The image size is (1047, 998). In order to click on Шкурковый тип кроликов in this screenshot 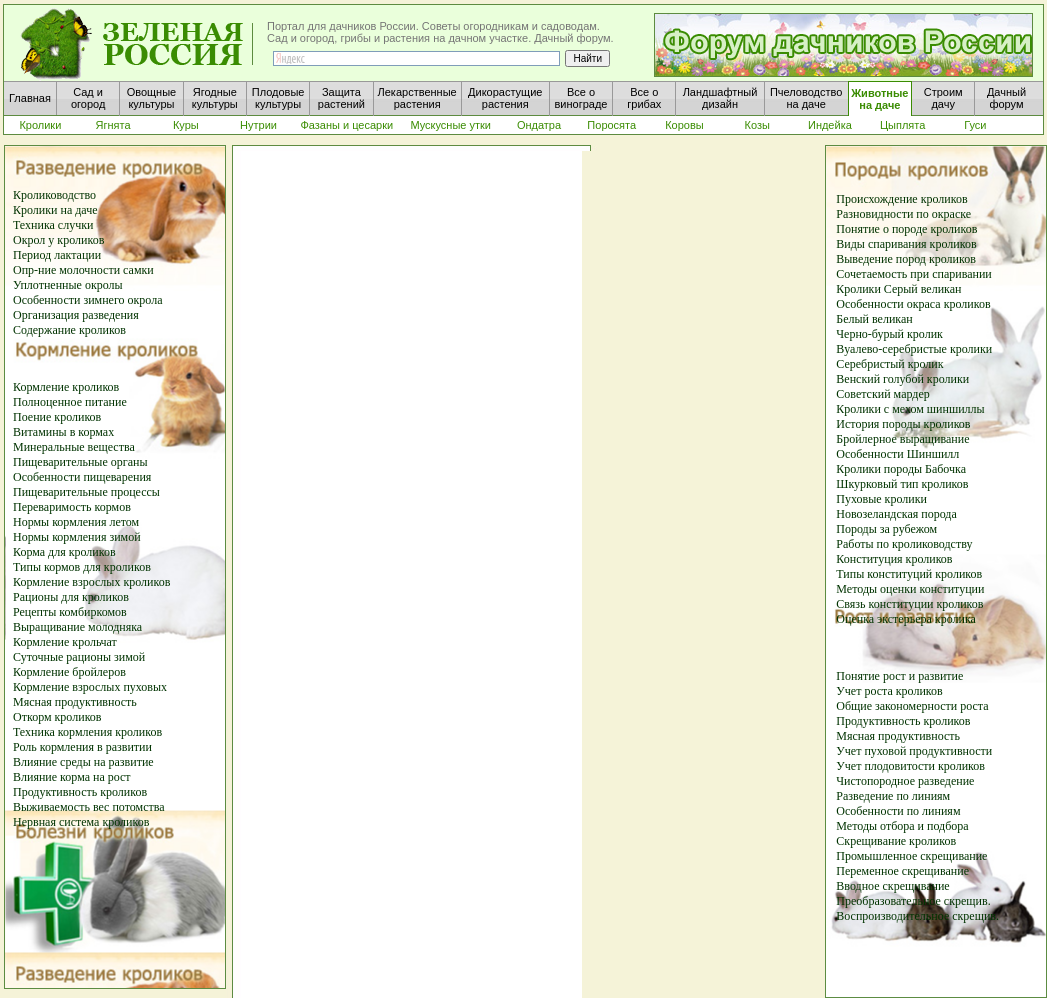, I will do `click(902, 484)`.